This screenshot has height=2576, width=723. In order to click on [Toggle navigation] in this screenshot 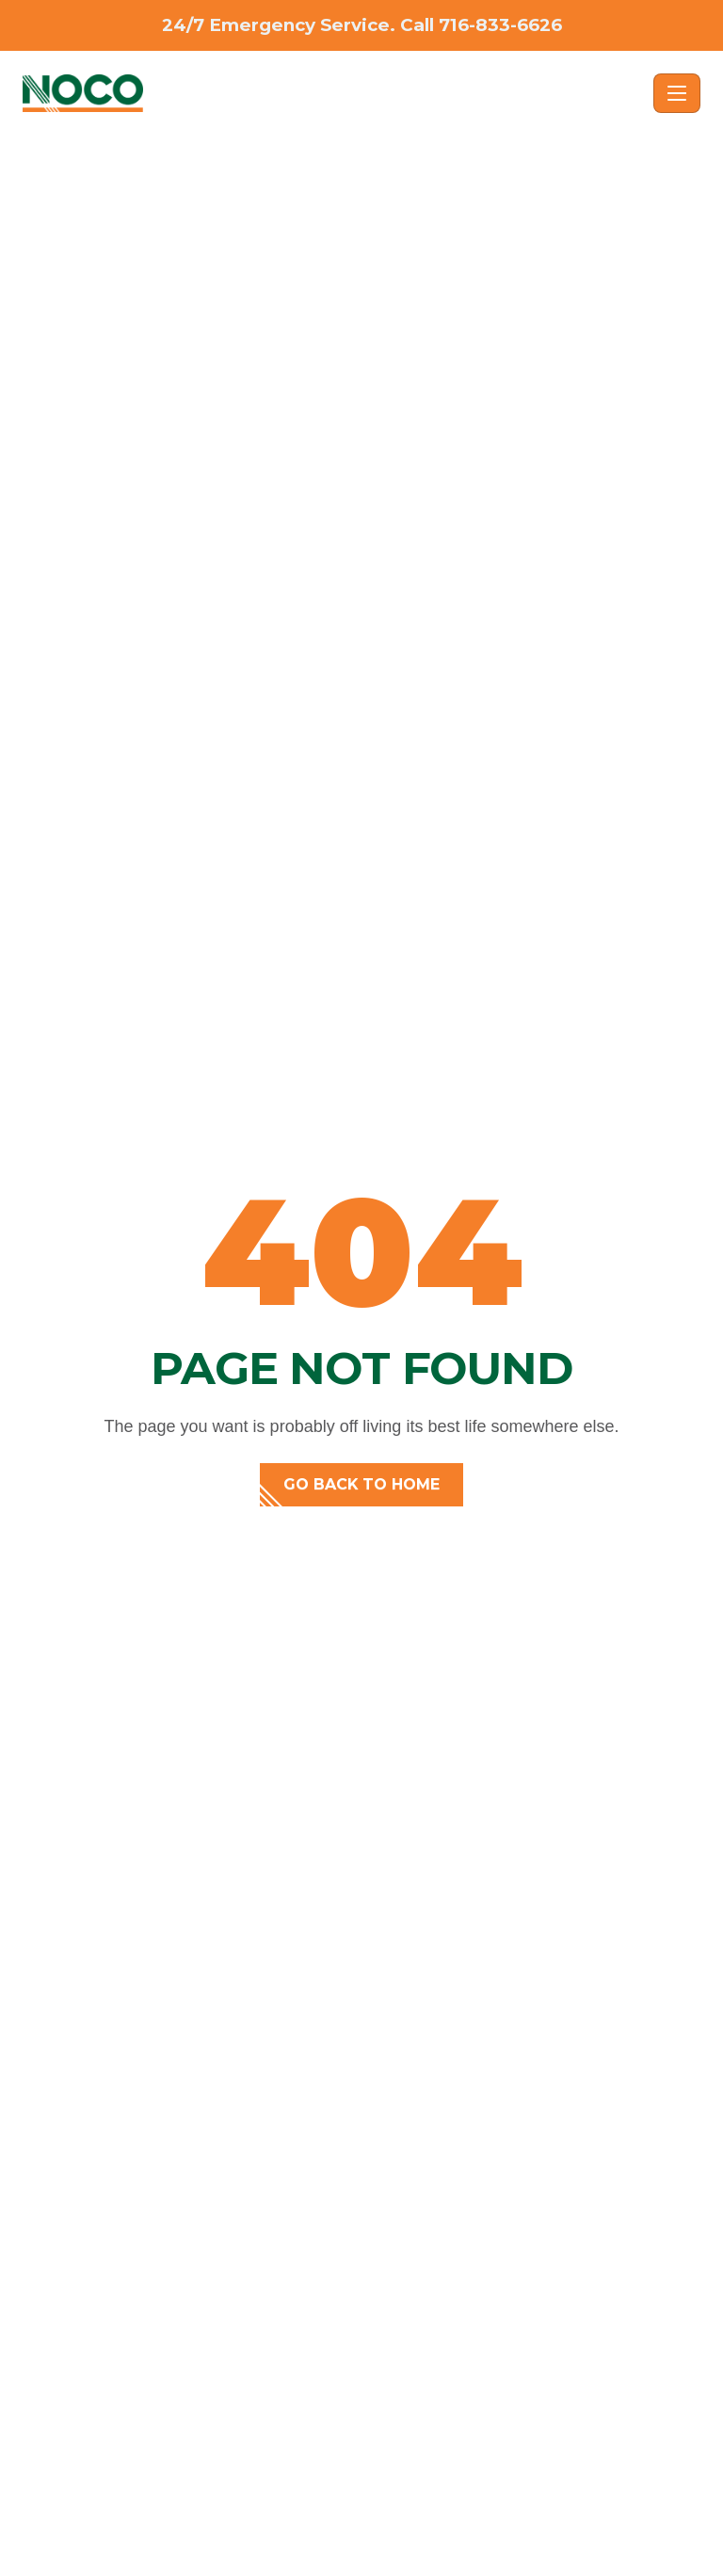, I will do `click(676, 93)`.